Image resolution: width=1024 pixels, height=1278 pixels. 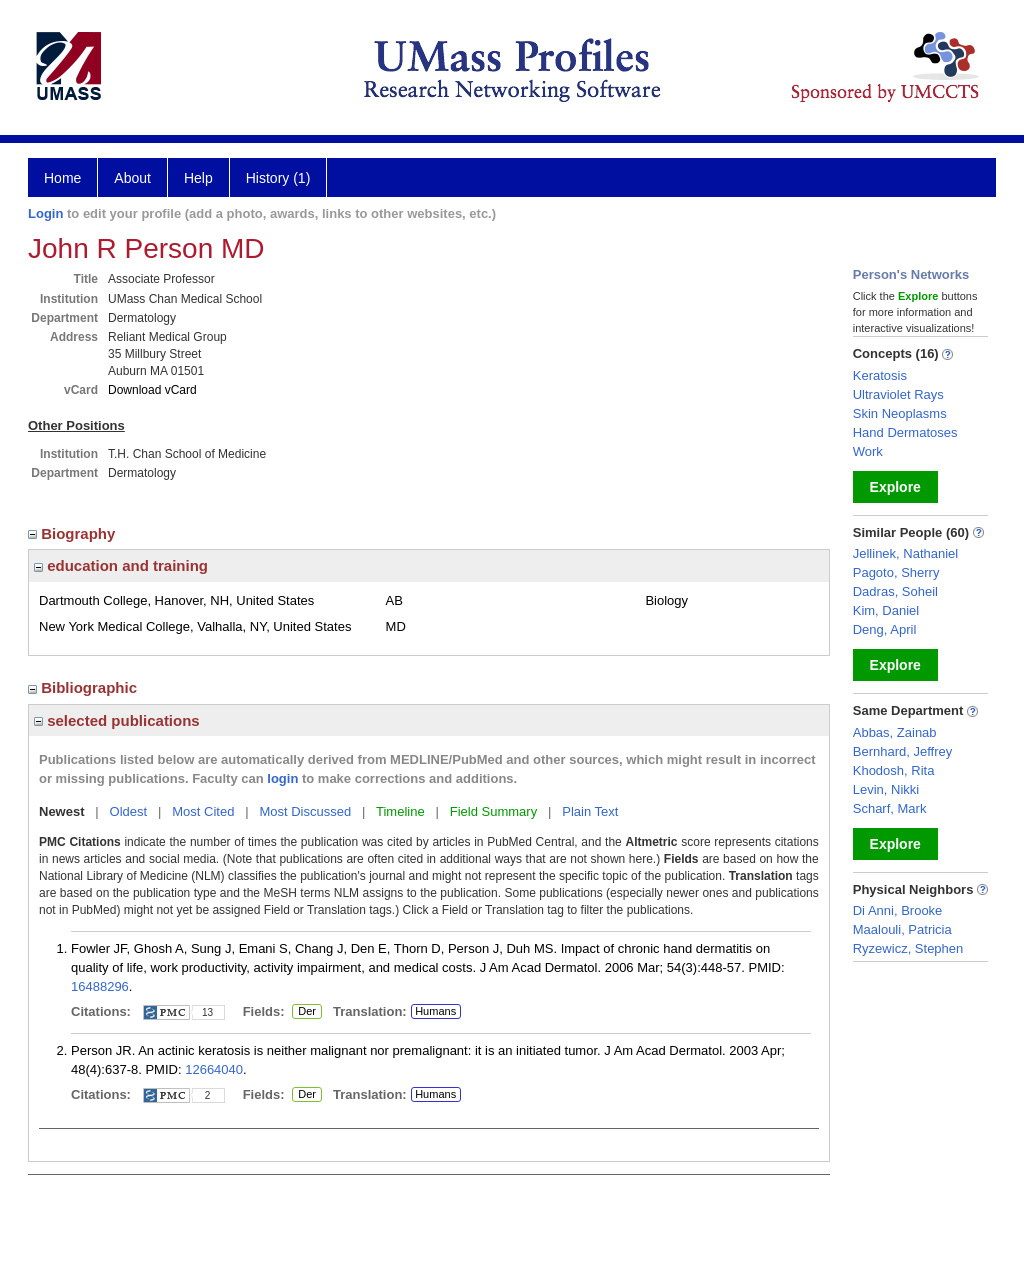 What do you see at coordinates (886, 789) in the screenshot?
I see `Levin, Nikki` at bounding box center [886, 789].